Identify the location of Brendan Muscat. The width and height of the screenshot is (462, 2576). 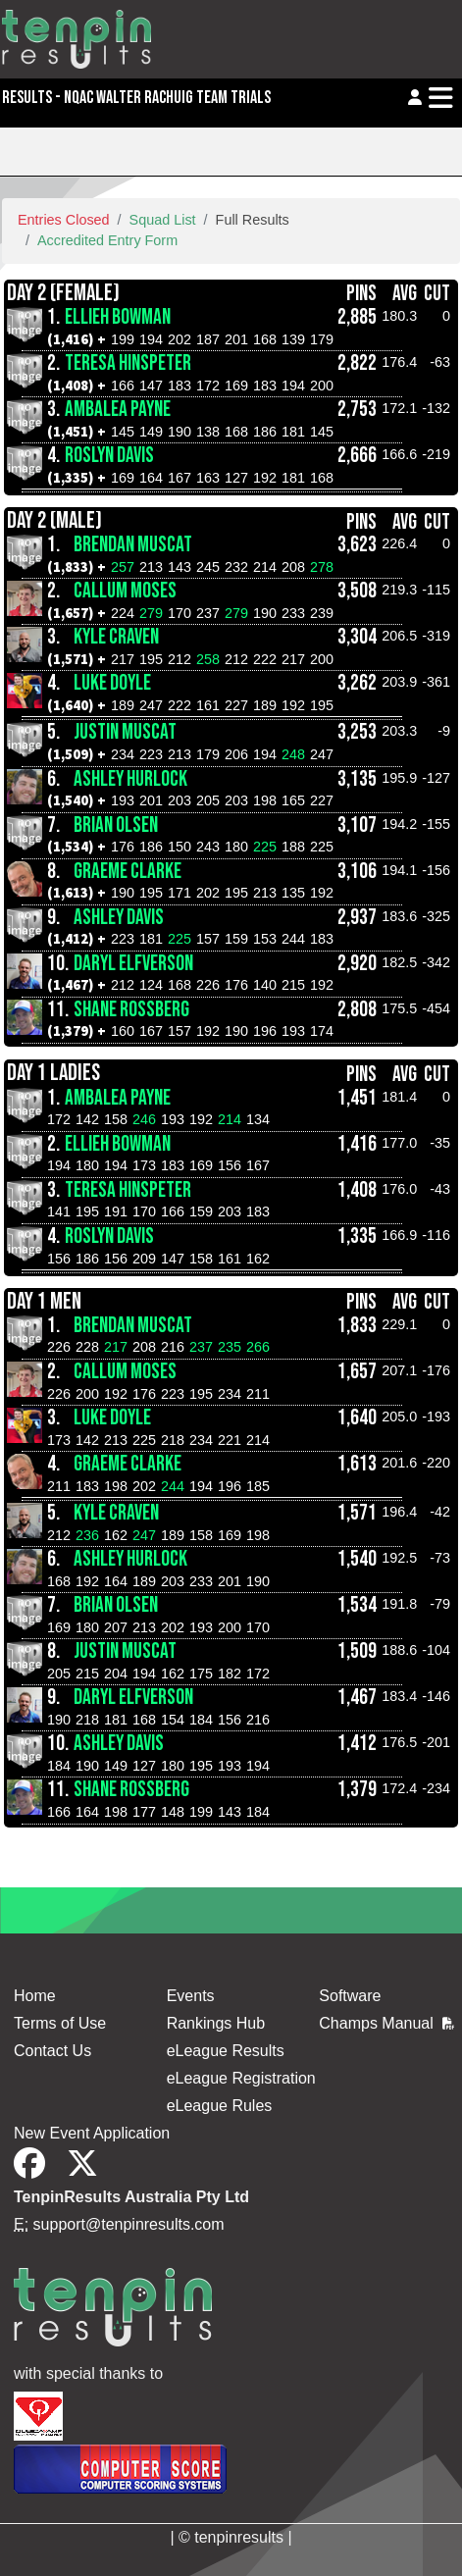
(133, 545).